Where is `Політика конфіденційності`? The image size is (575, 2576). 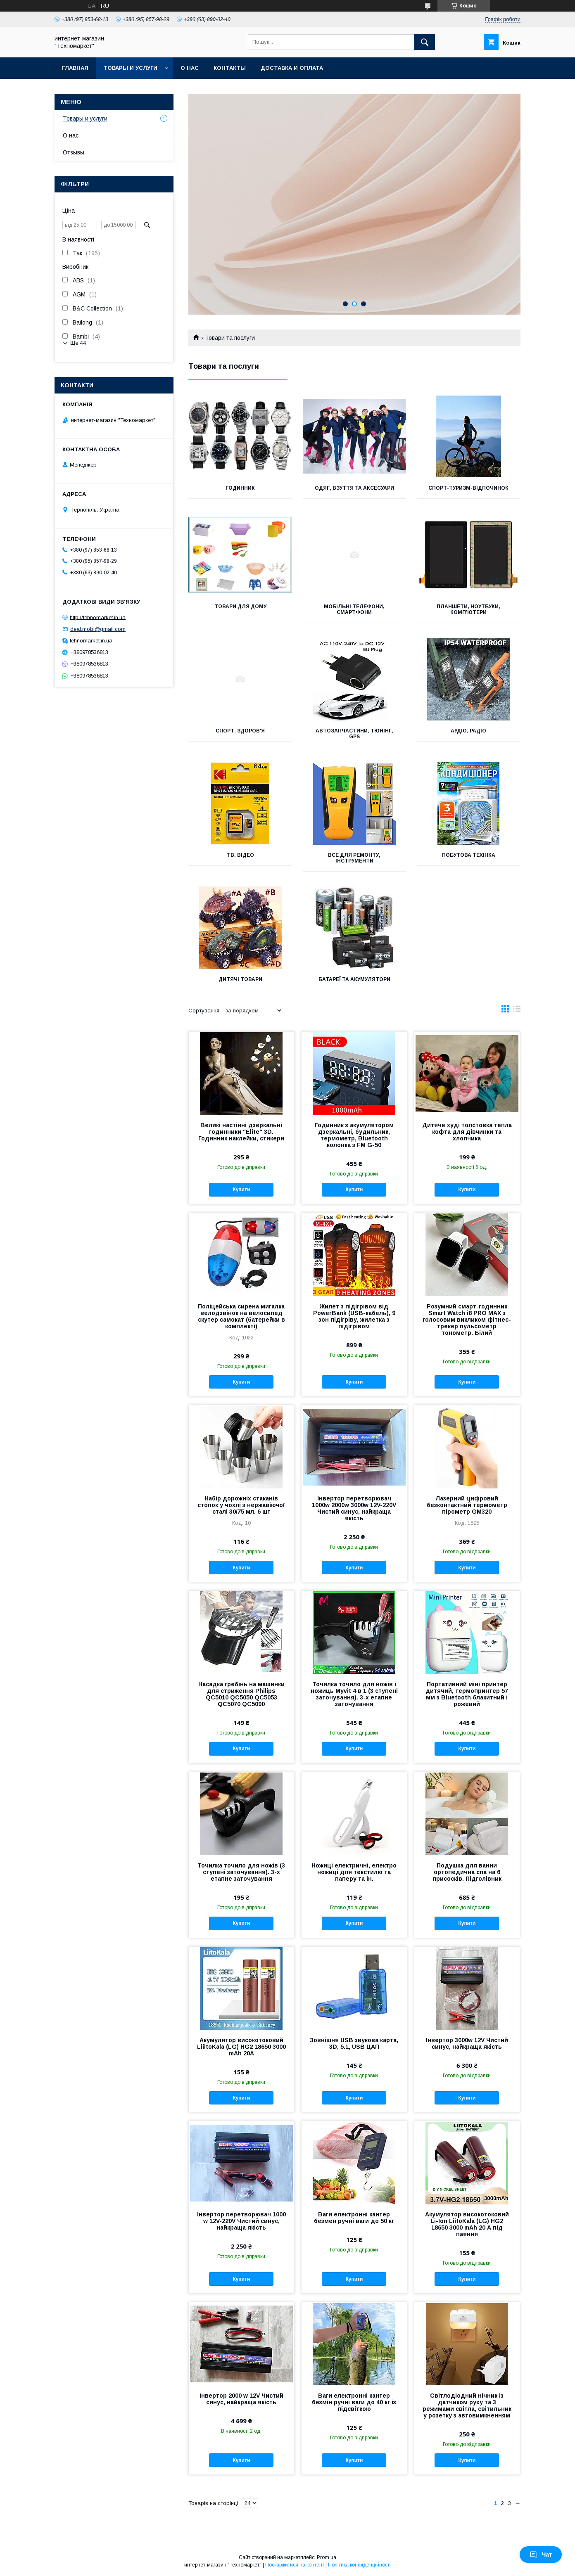 Політика конфіденційності is located at coordinates (359, 2565).